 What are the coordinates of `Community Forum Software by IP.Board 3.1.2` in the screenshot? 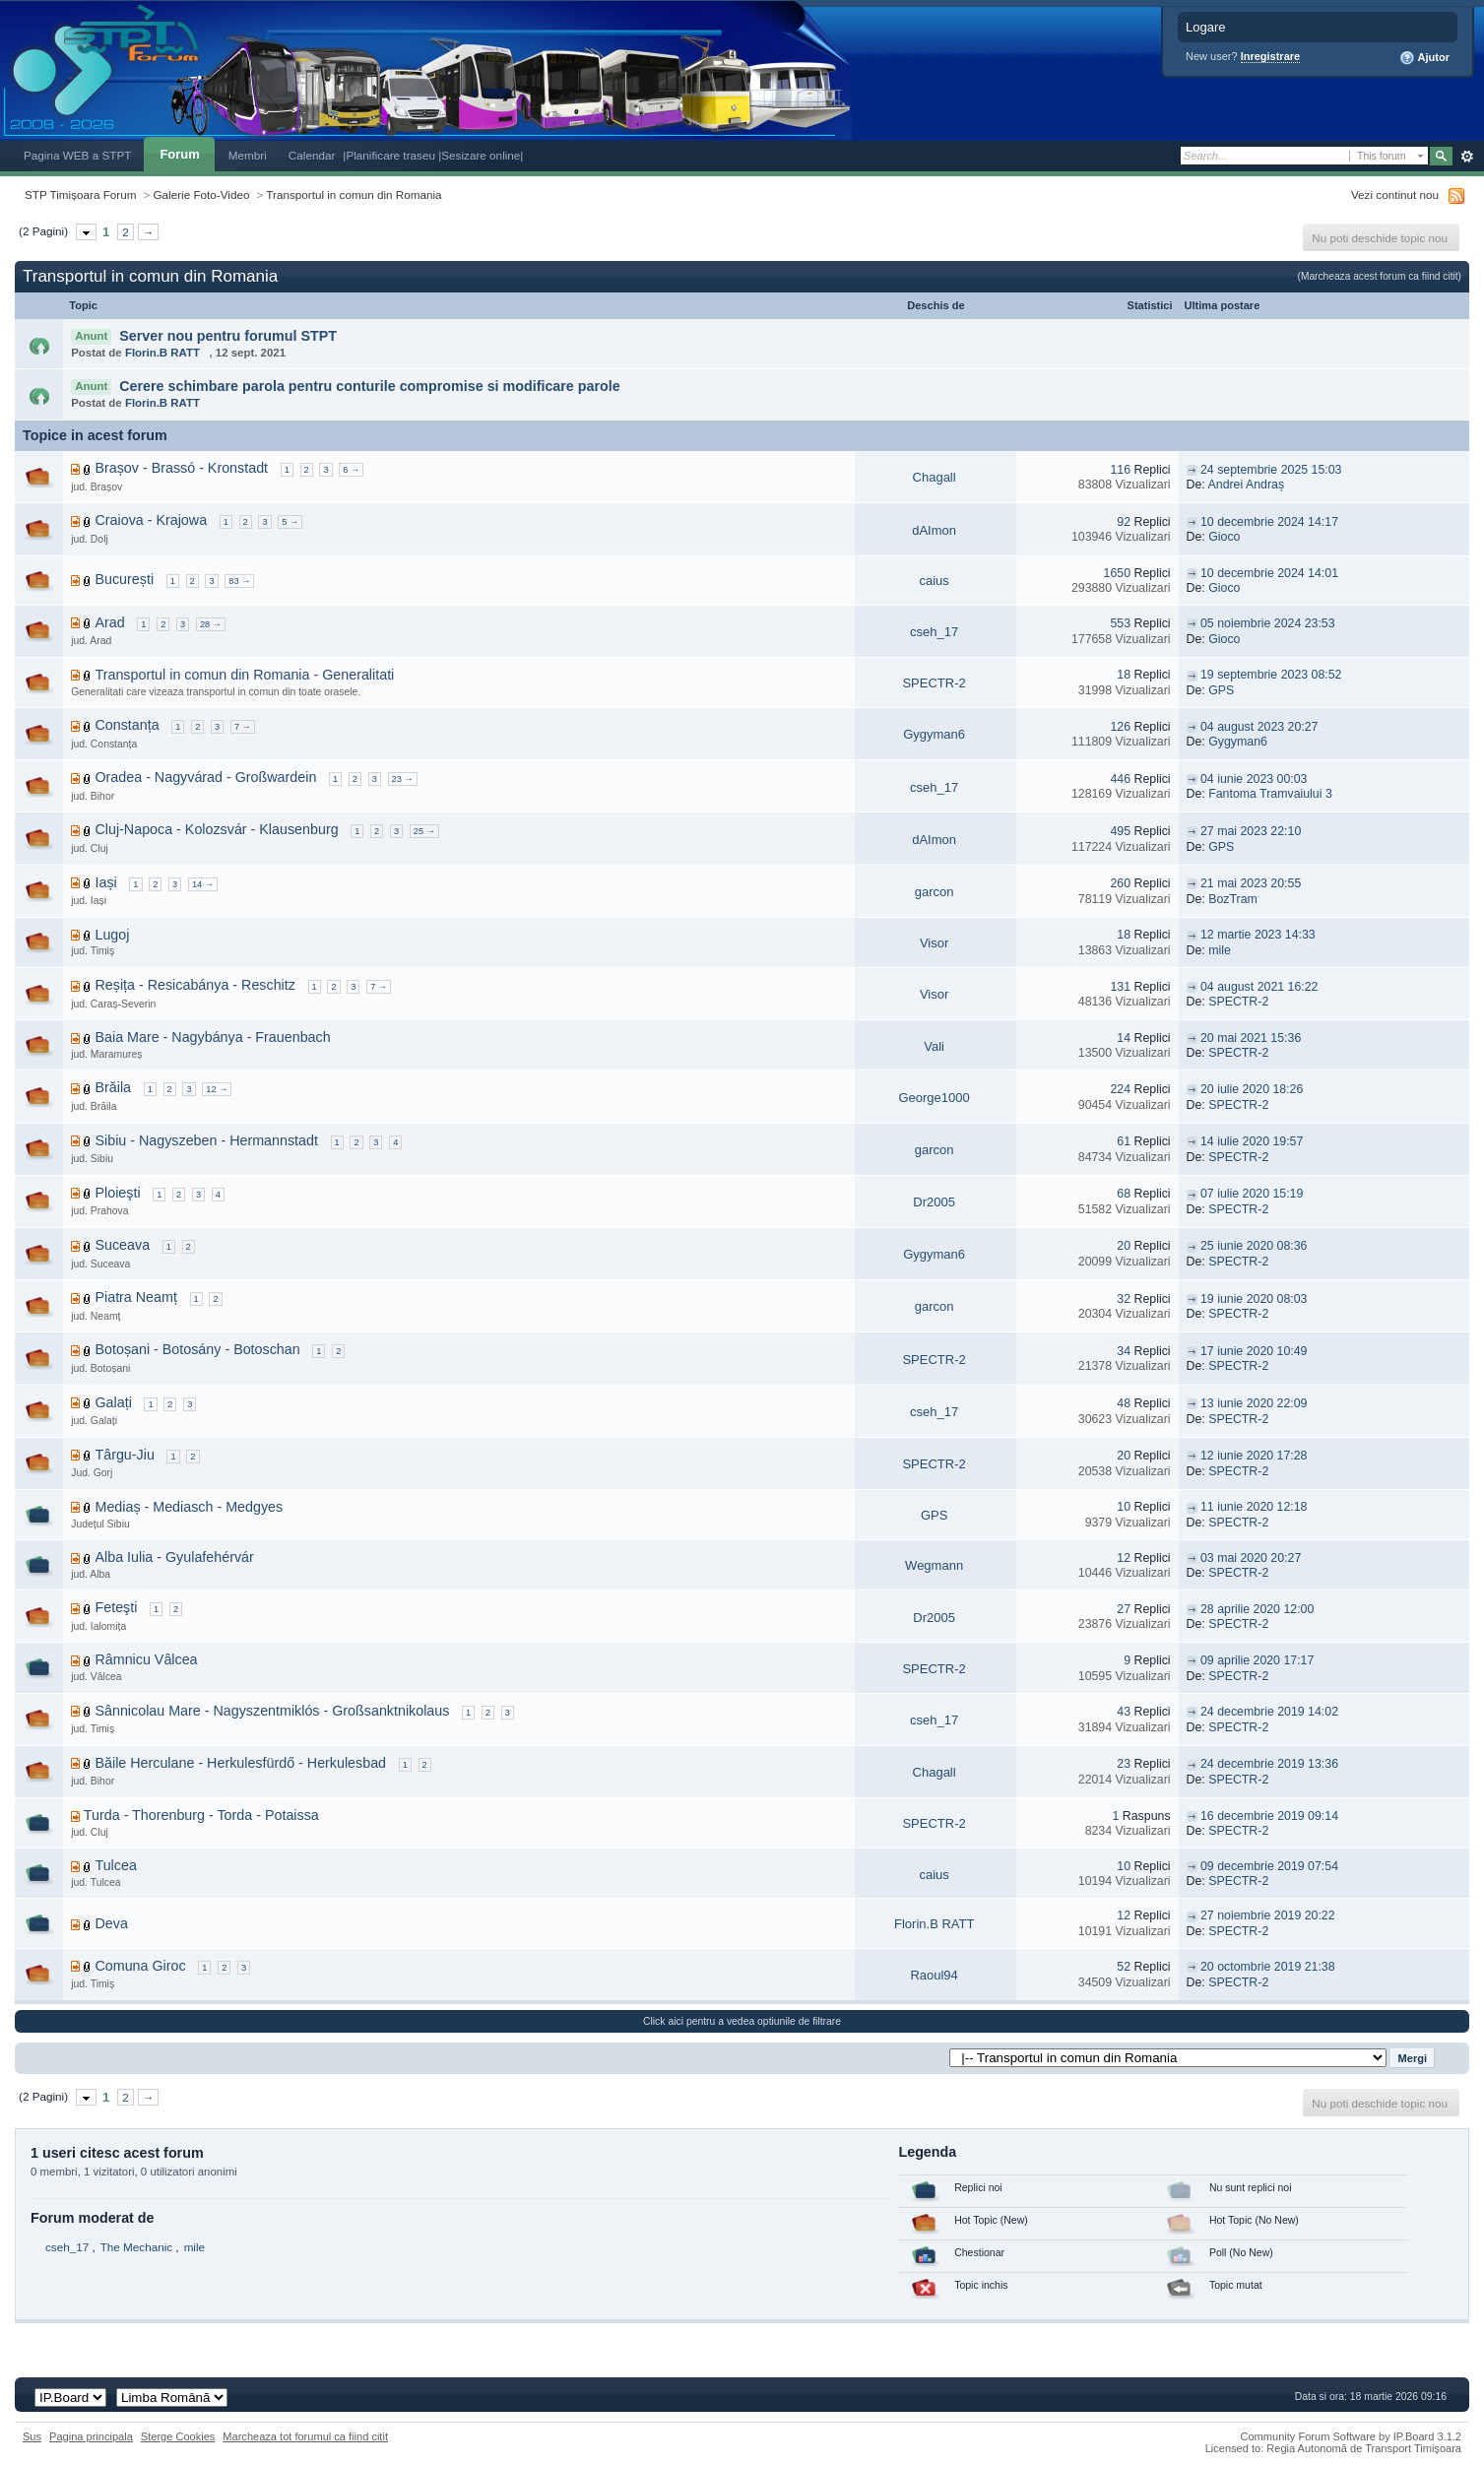 It's located at (1350, 2436).